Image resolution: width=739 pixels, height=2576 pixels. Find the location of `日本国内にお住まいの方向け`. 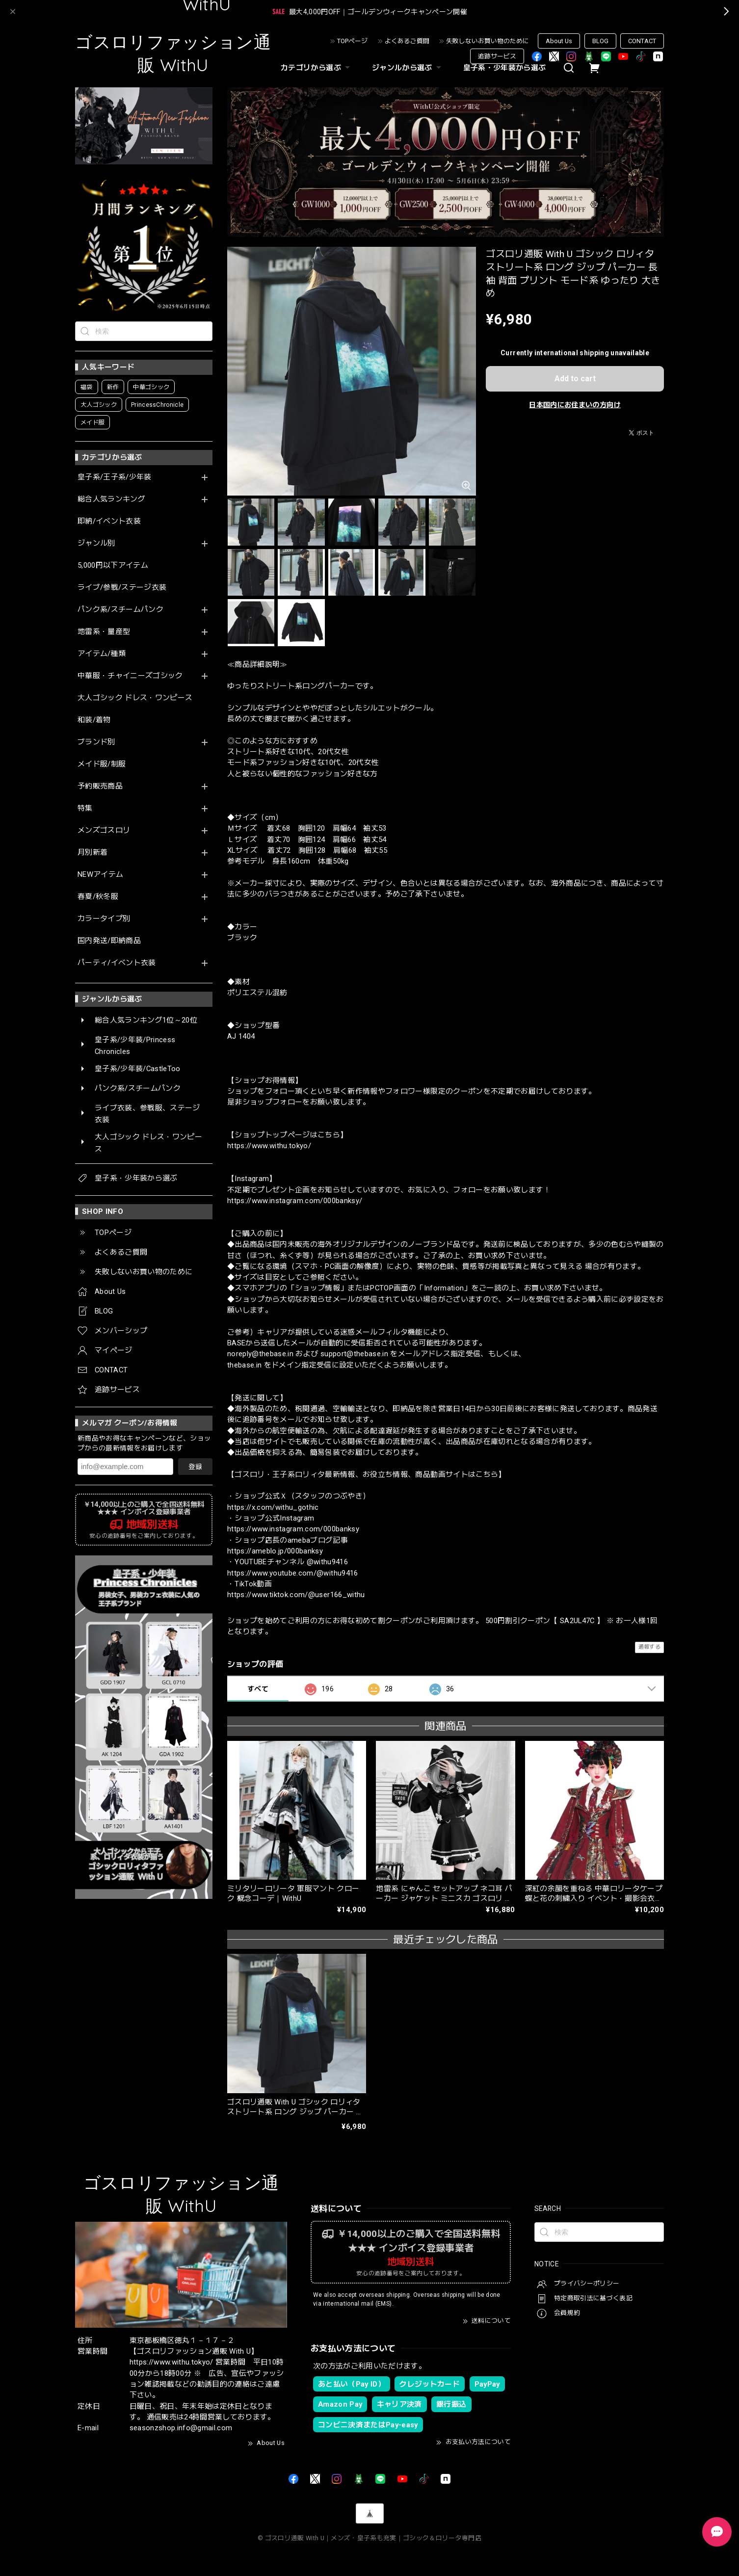

日本国内にお住まいの方向け is located at coordinates (574, 405).